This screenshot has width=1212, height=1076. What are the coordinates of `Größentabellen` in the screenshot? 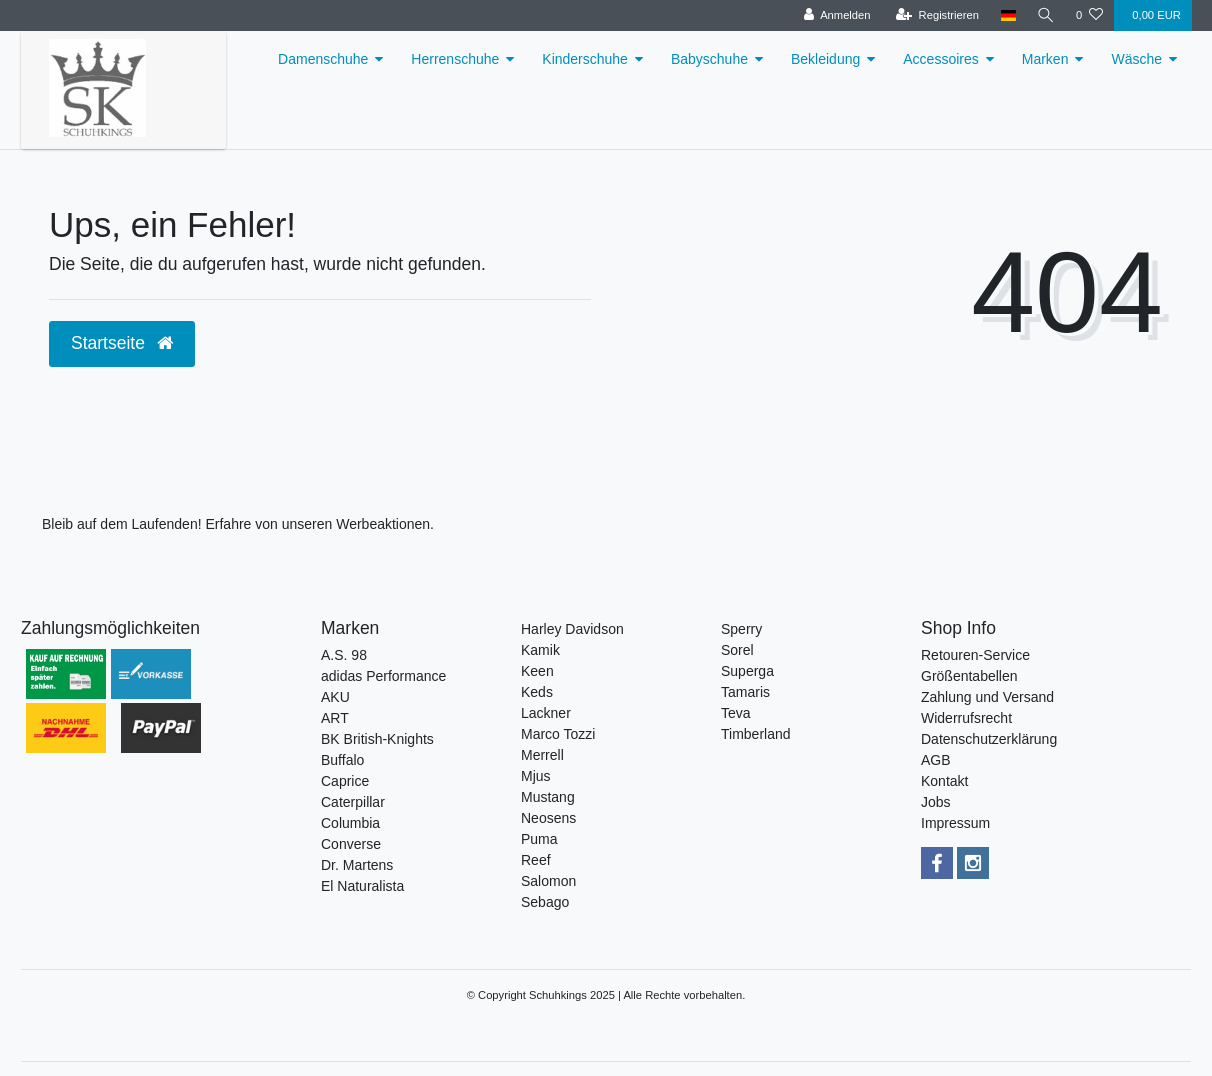 It's located at (969, 676).